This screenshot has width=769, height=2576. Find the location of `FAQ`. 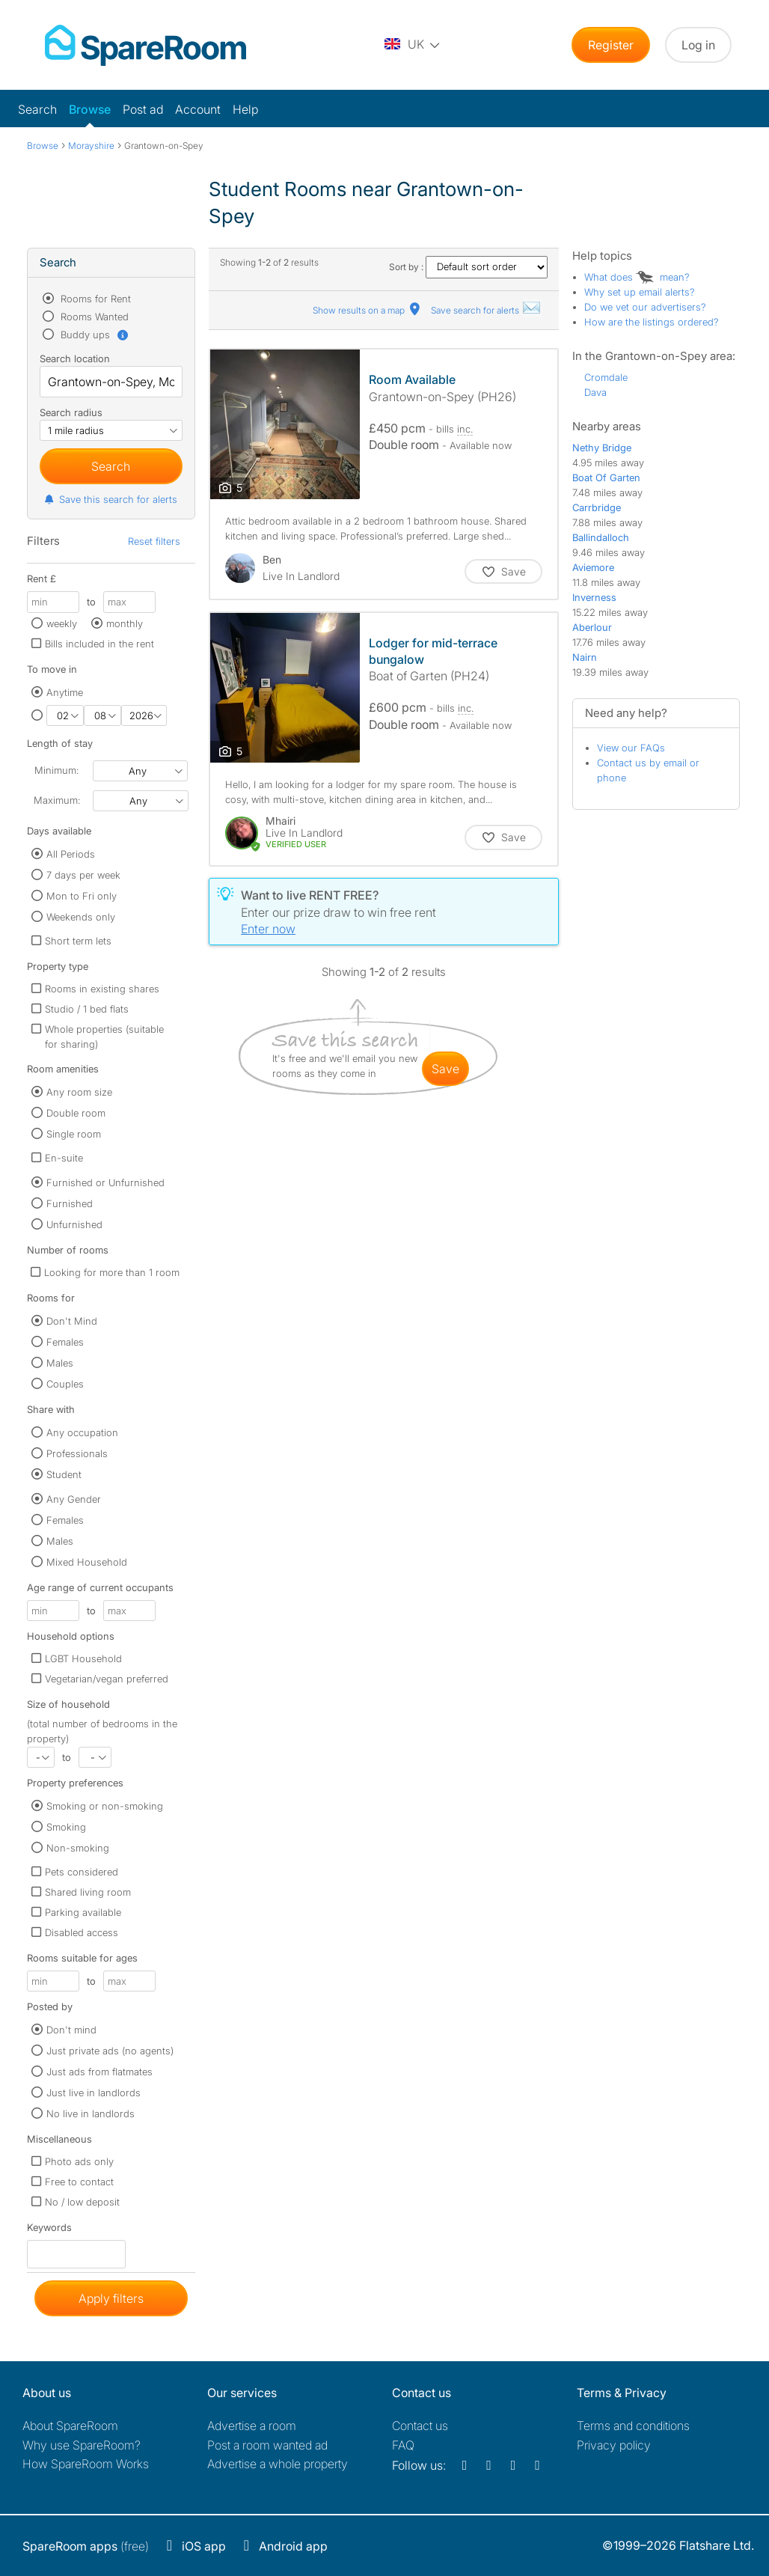

FAQ is located at coordinates (403, 2445).